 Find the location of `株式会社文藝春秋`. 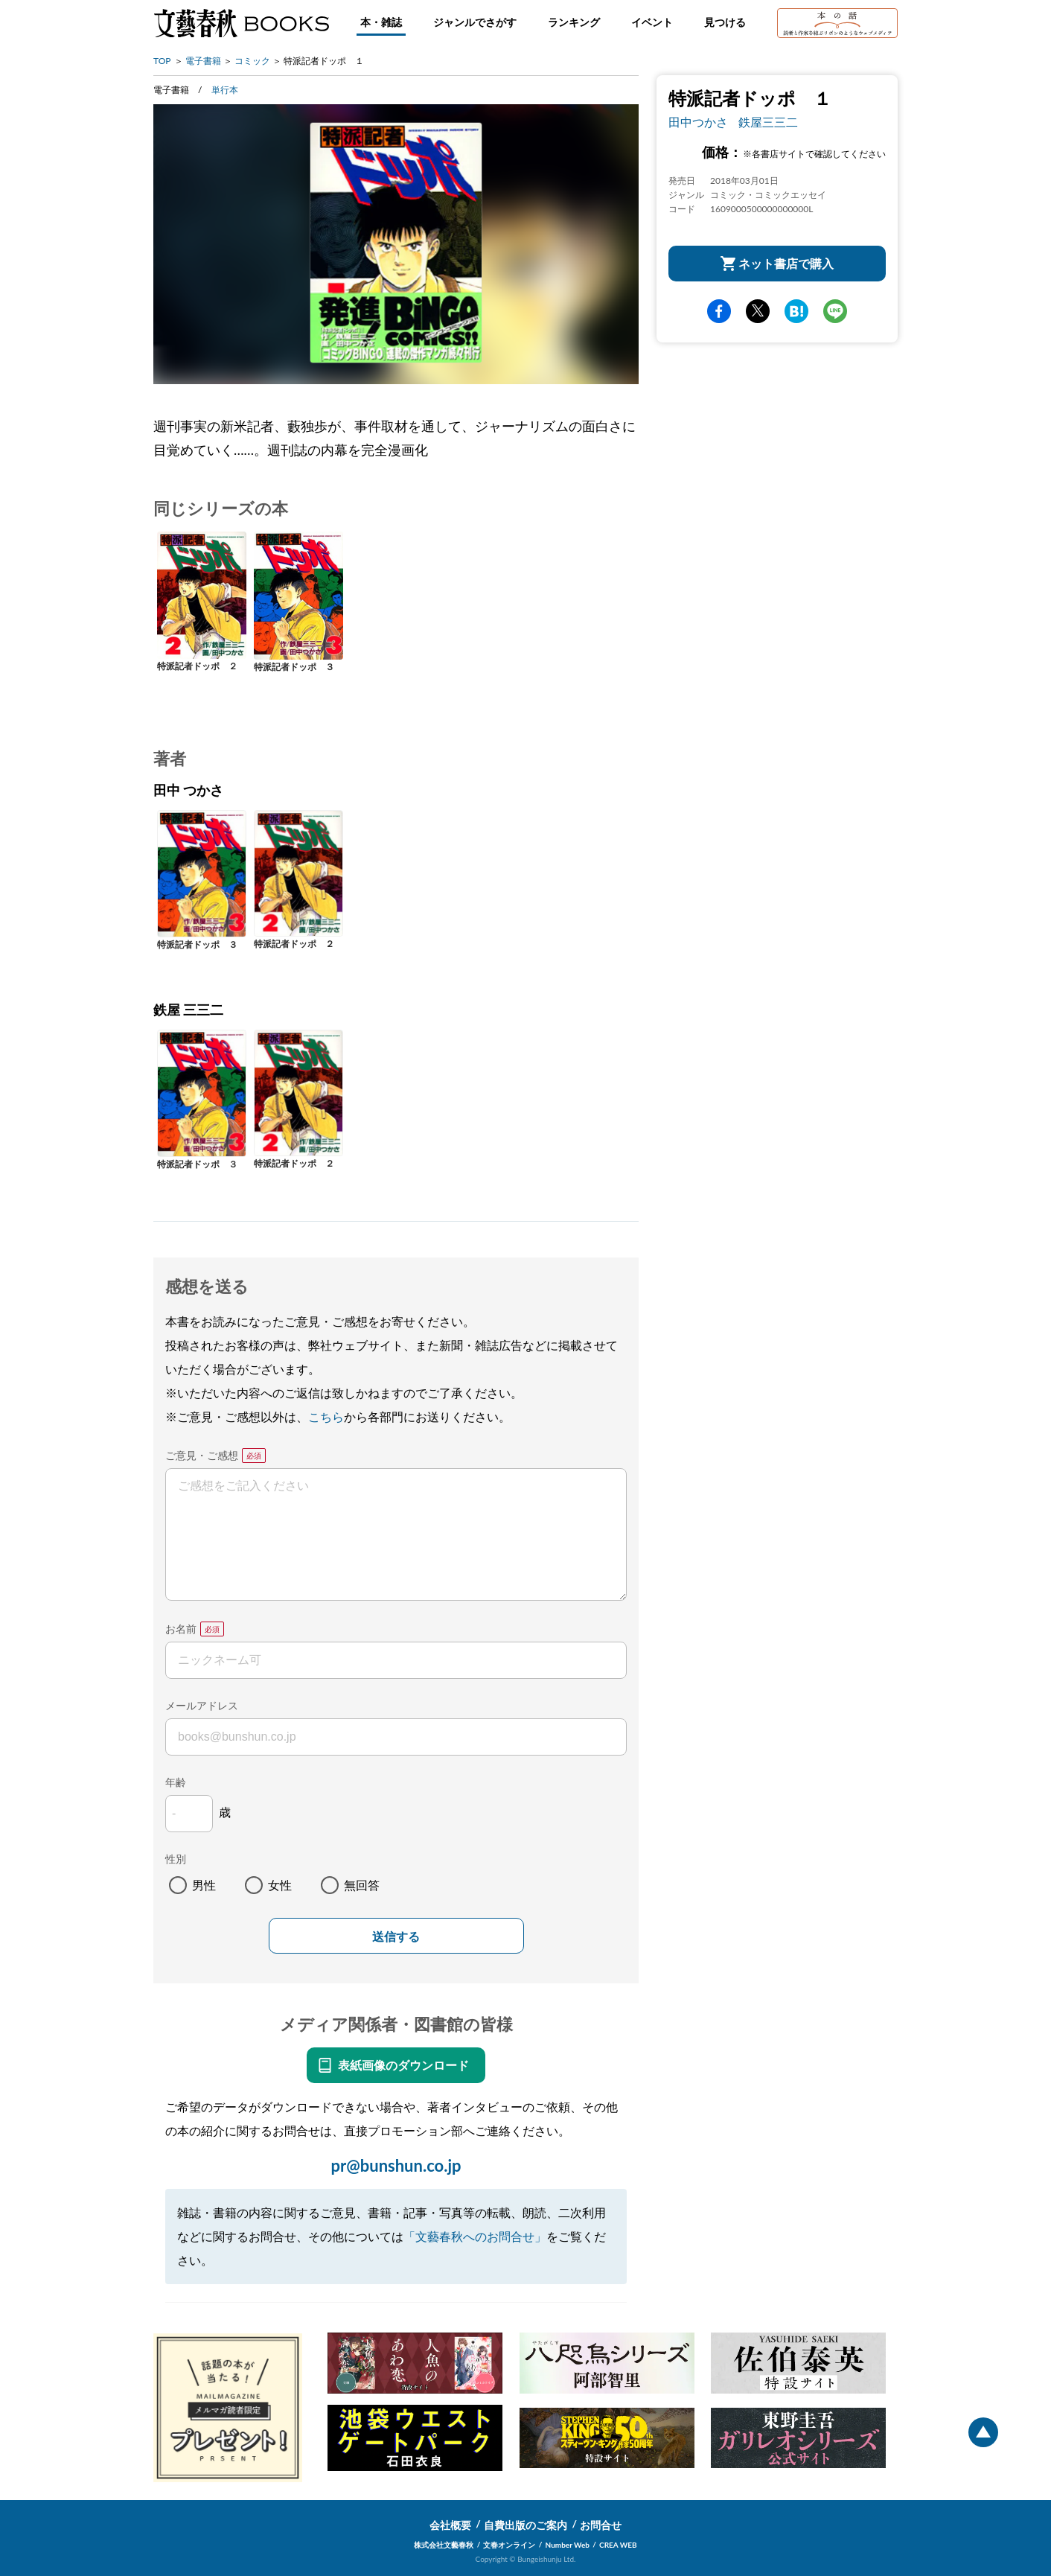

株式会社文藝春秋 is located at coordinates (443, 2544).